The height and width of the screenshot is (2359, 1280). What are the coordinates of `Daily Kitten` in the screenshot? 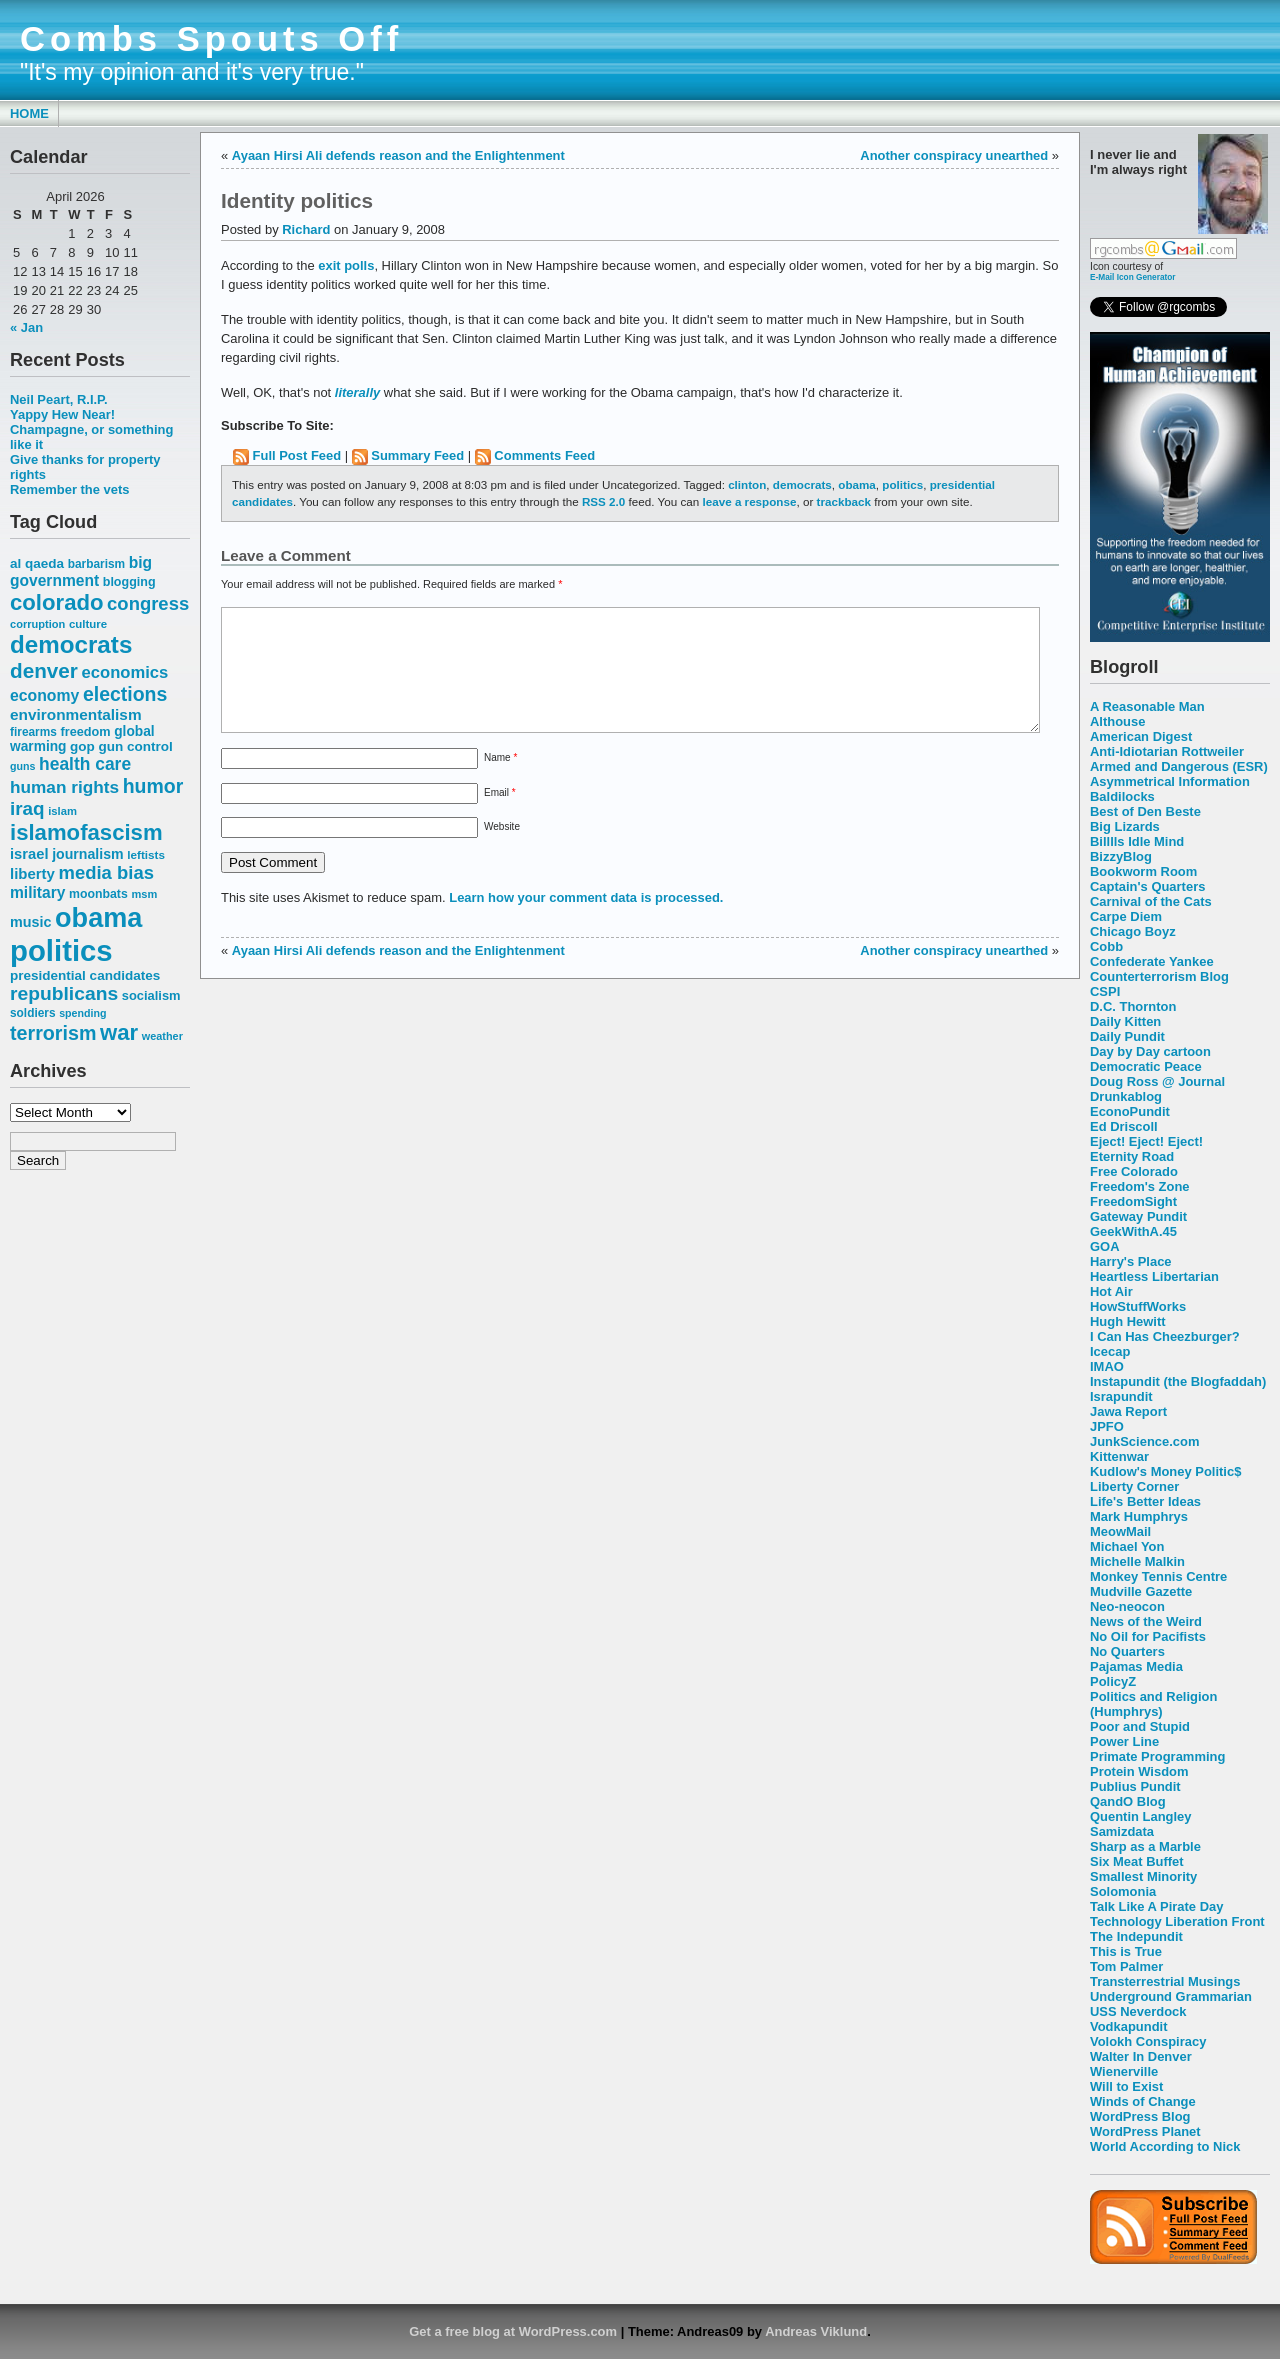 It's located at (1125, 1021).